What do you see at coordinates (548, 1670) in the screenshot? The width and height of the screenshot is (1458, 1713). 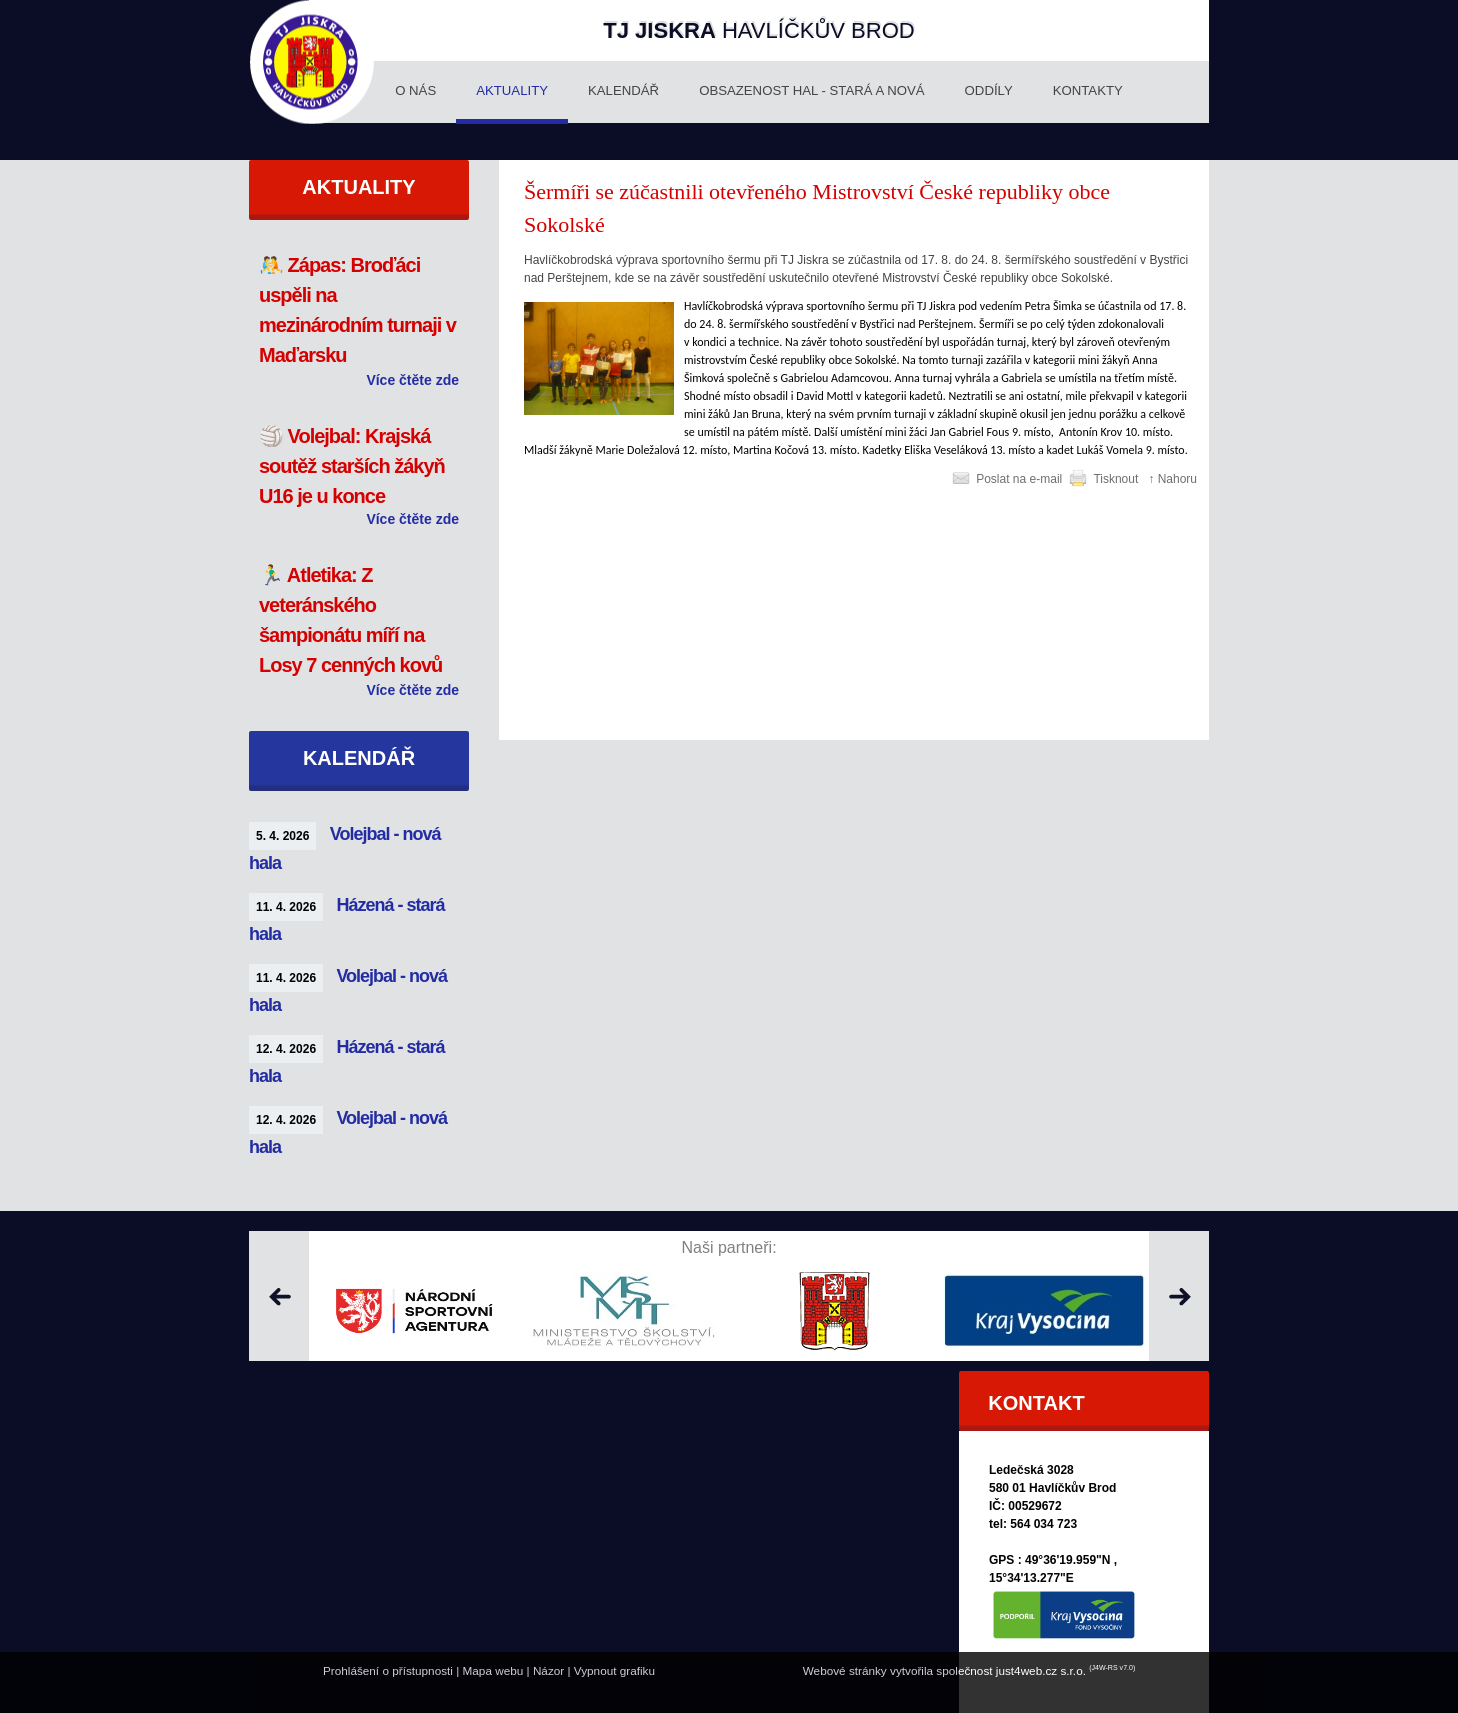 I see `Názor` at bounding box center [548, 1670].